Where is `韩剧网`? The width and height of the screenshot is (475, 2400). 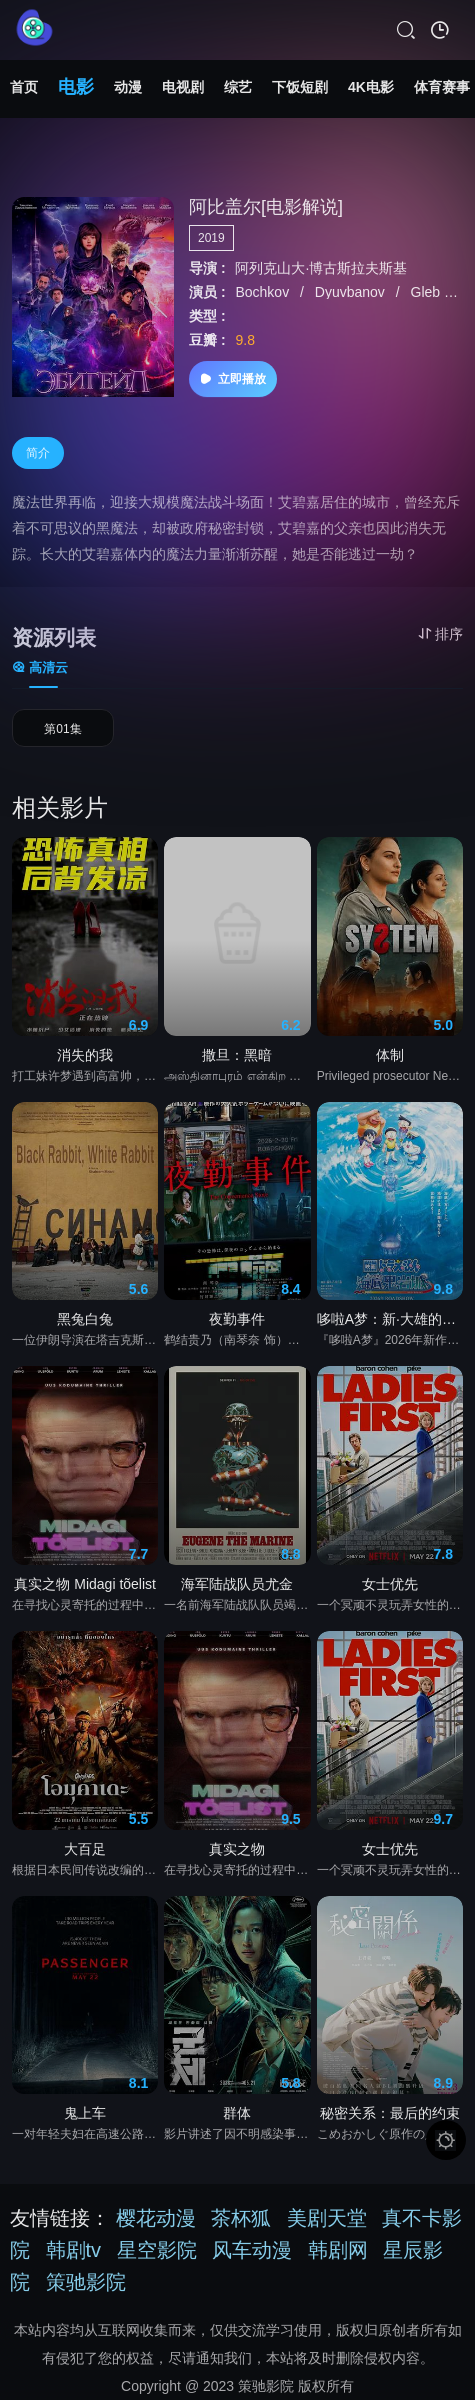 韩剧网 is located at coordinates (338, 2250).